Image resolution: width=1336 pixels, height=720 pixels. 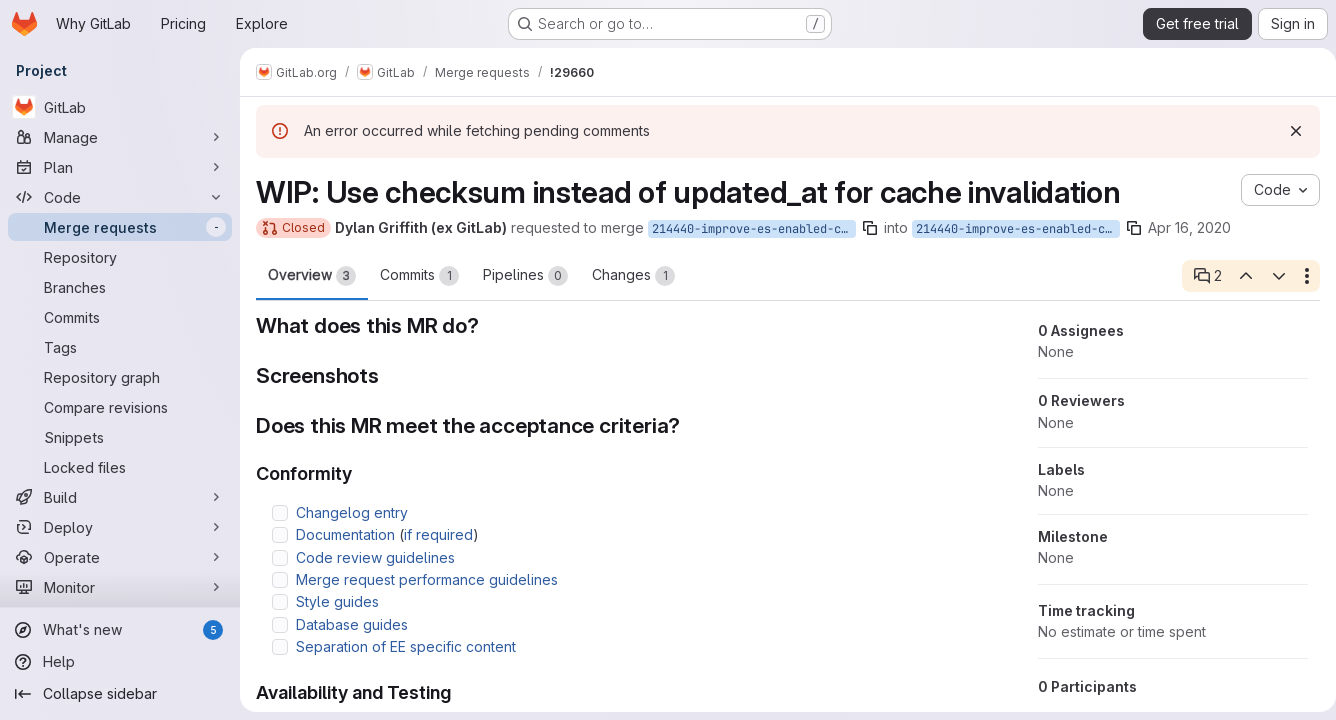 What do you see at coordinates (280, 647) in the screenshot?
I see `[Check option: Separation of EE specific content]` at bounding box center [280, 647].